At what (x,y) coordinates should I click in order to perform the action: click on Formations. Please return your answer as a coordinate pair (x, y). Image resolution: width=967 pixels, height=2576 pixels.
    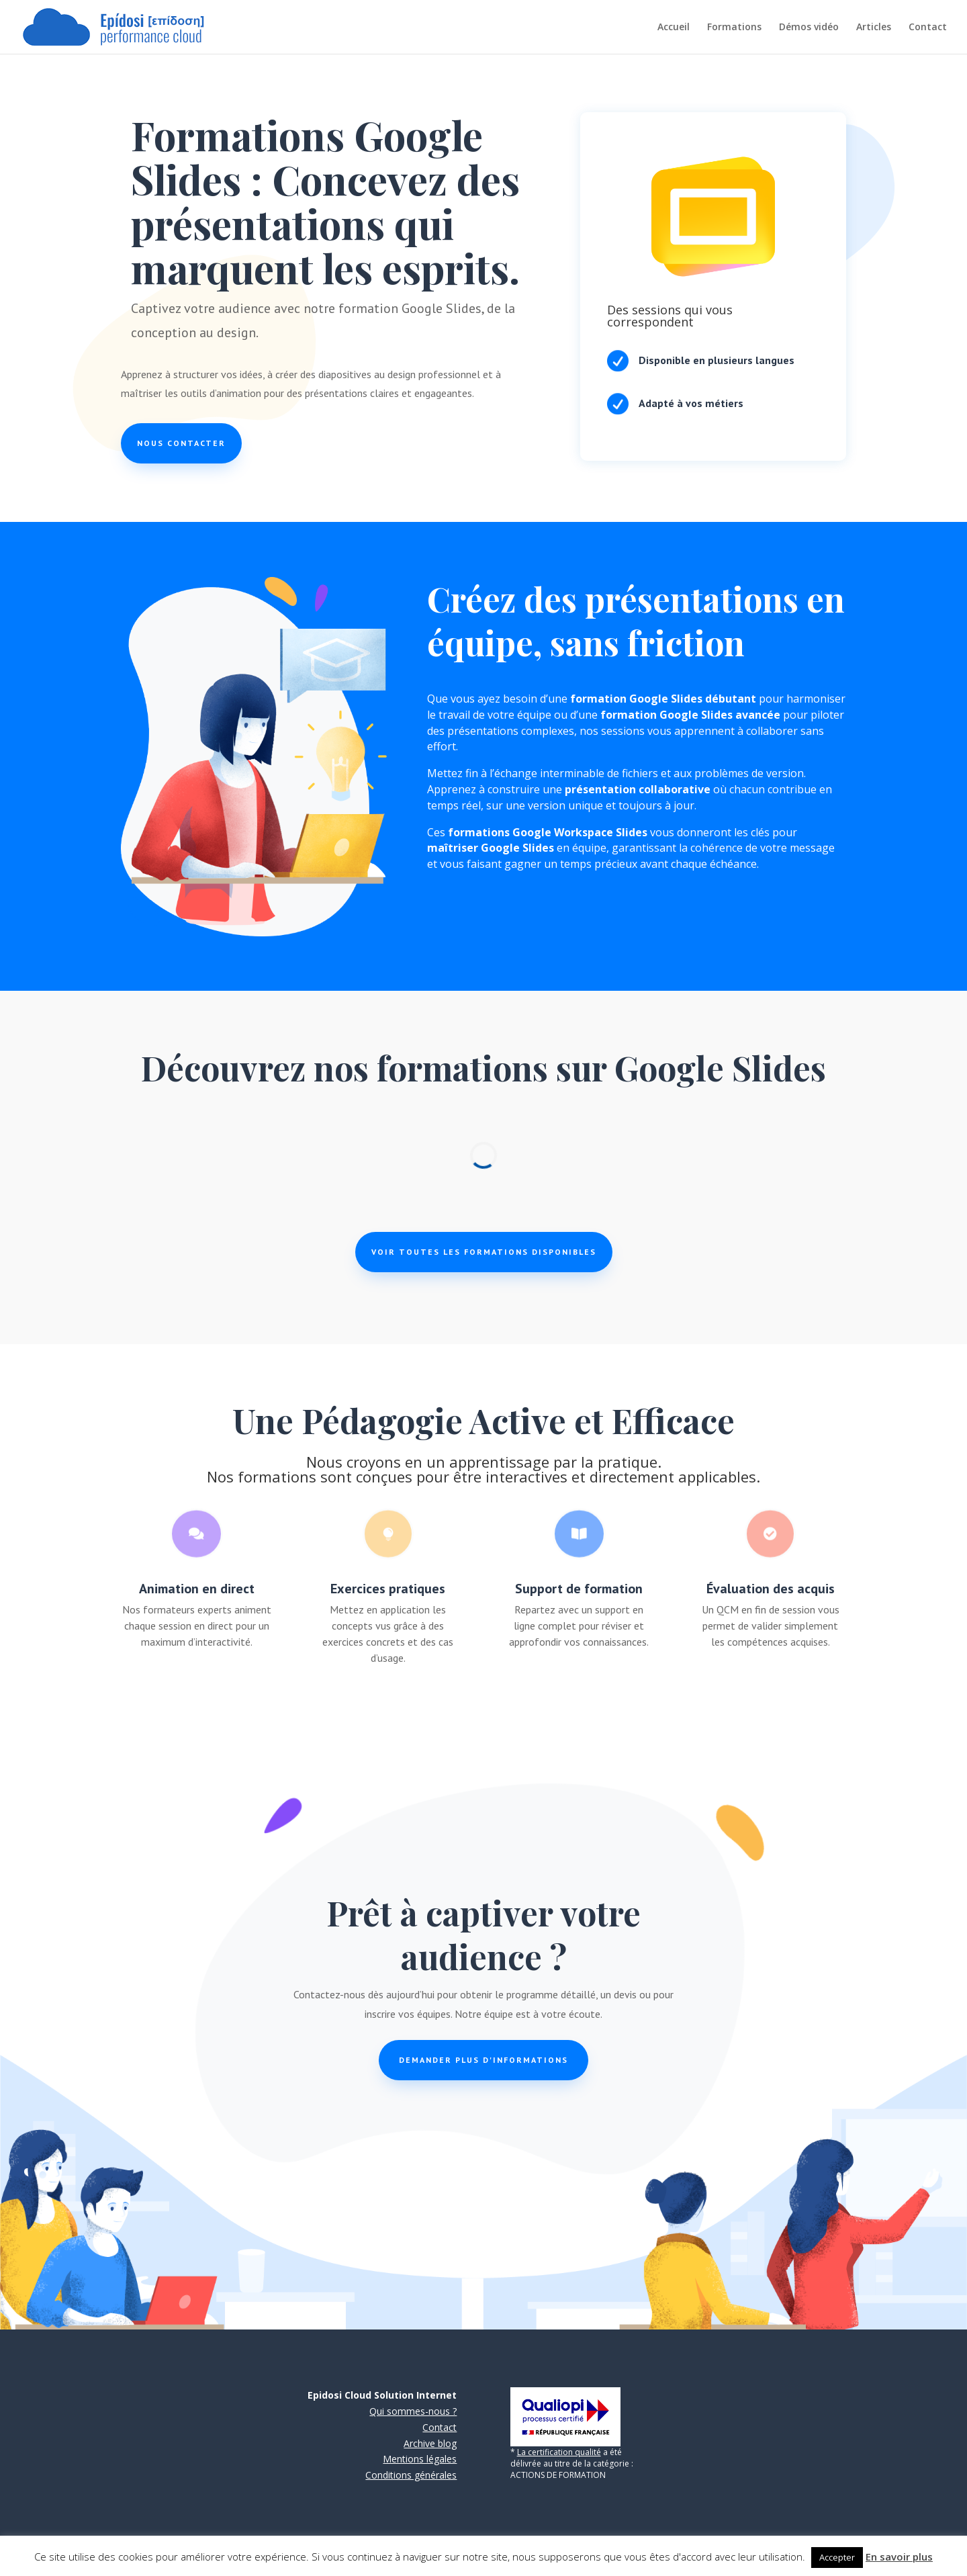
    Looking at the image, I should click on (734, 27).